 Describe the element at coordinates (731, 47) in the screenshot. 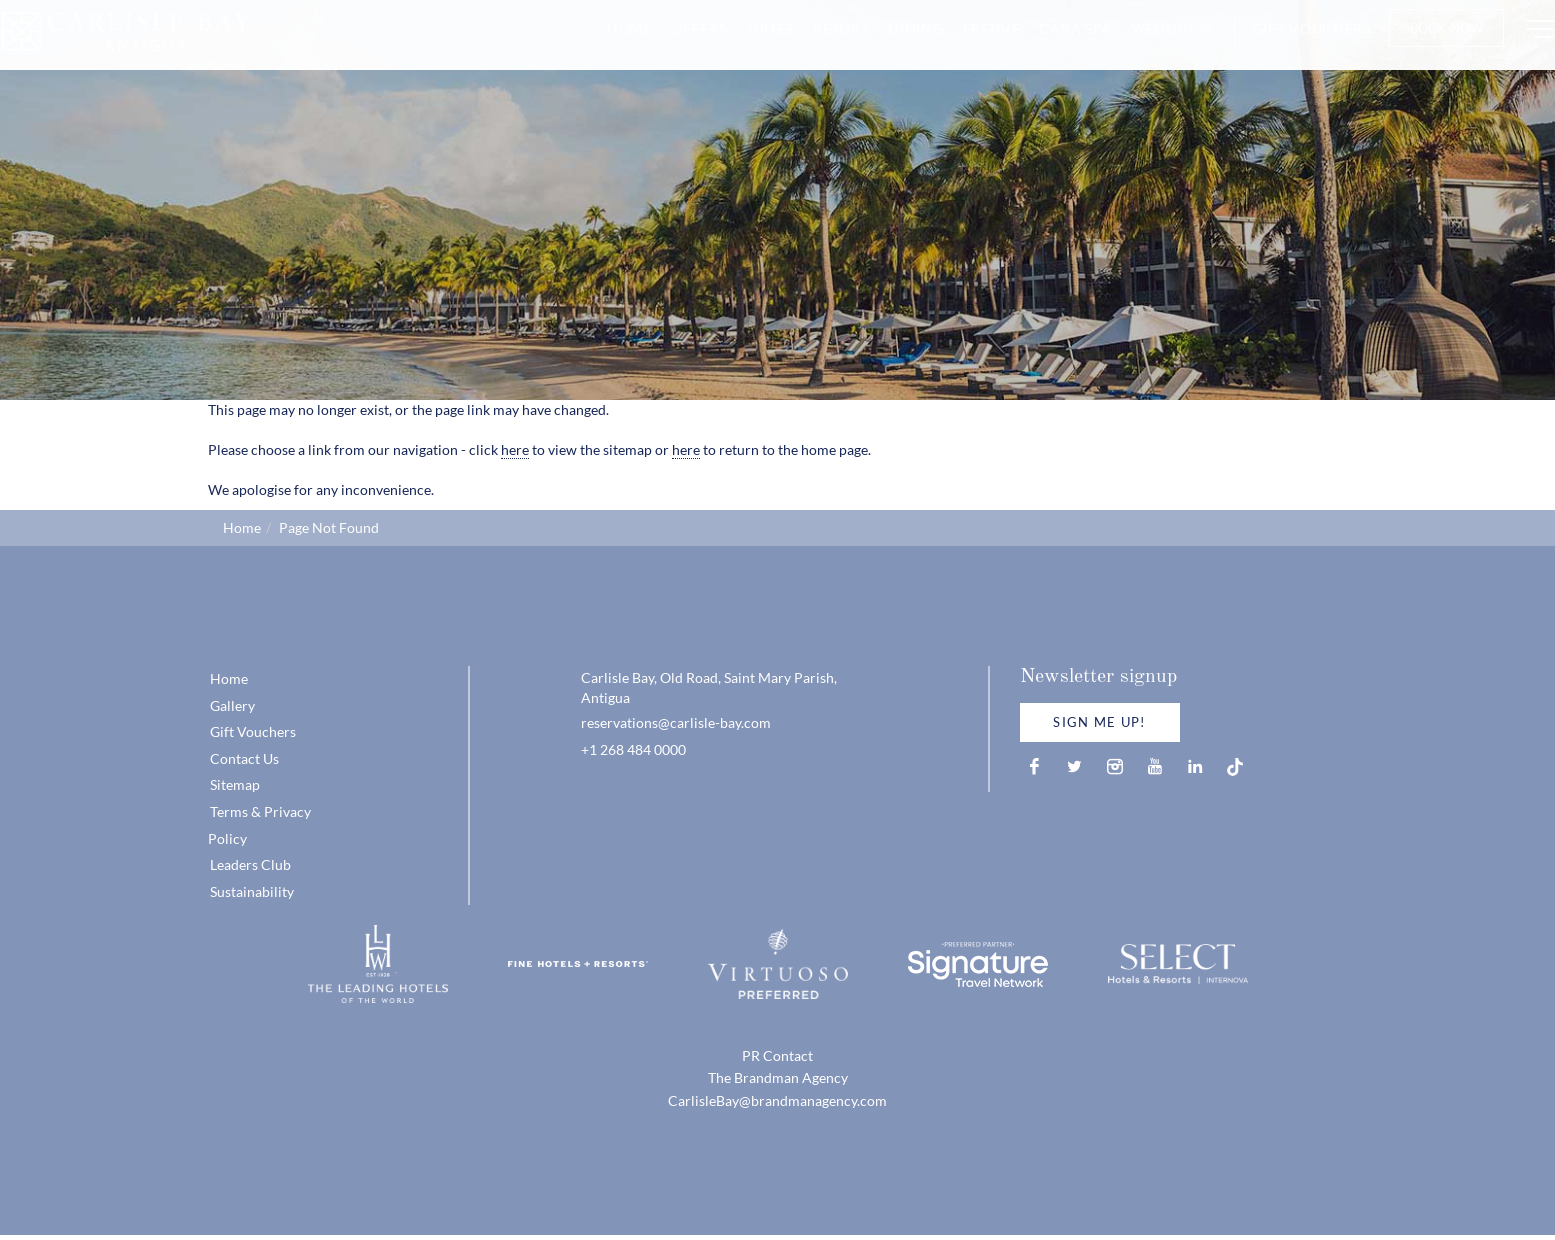

I see `Suites` at that location.